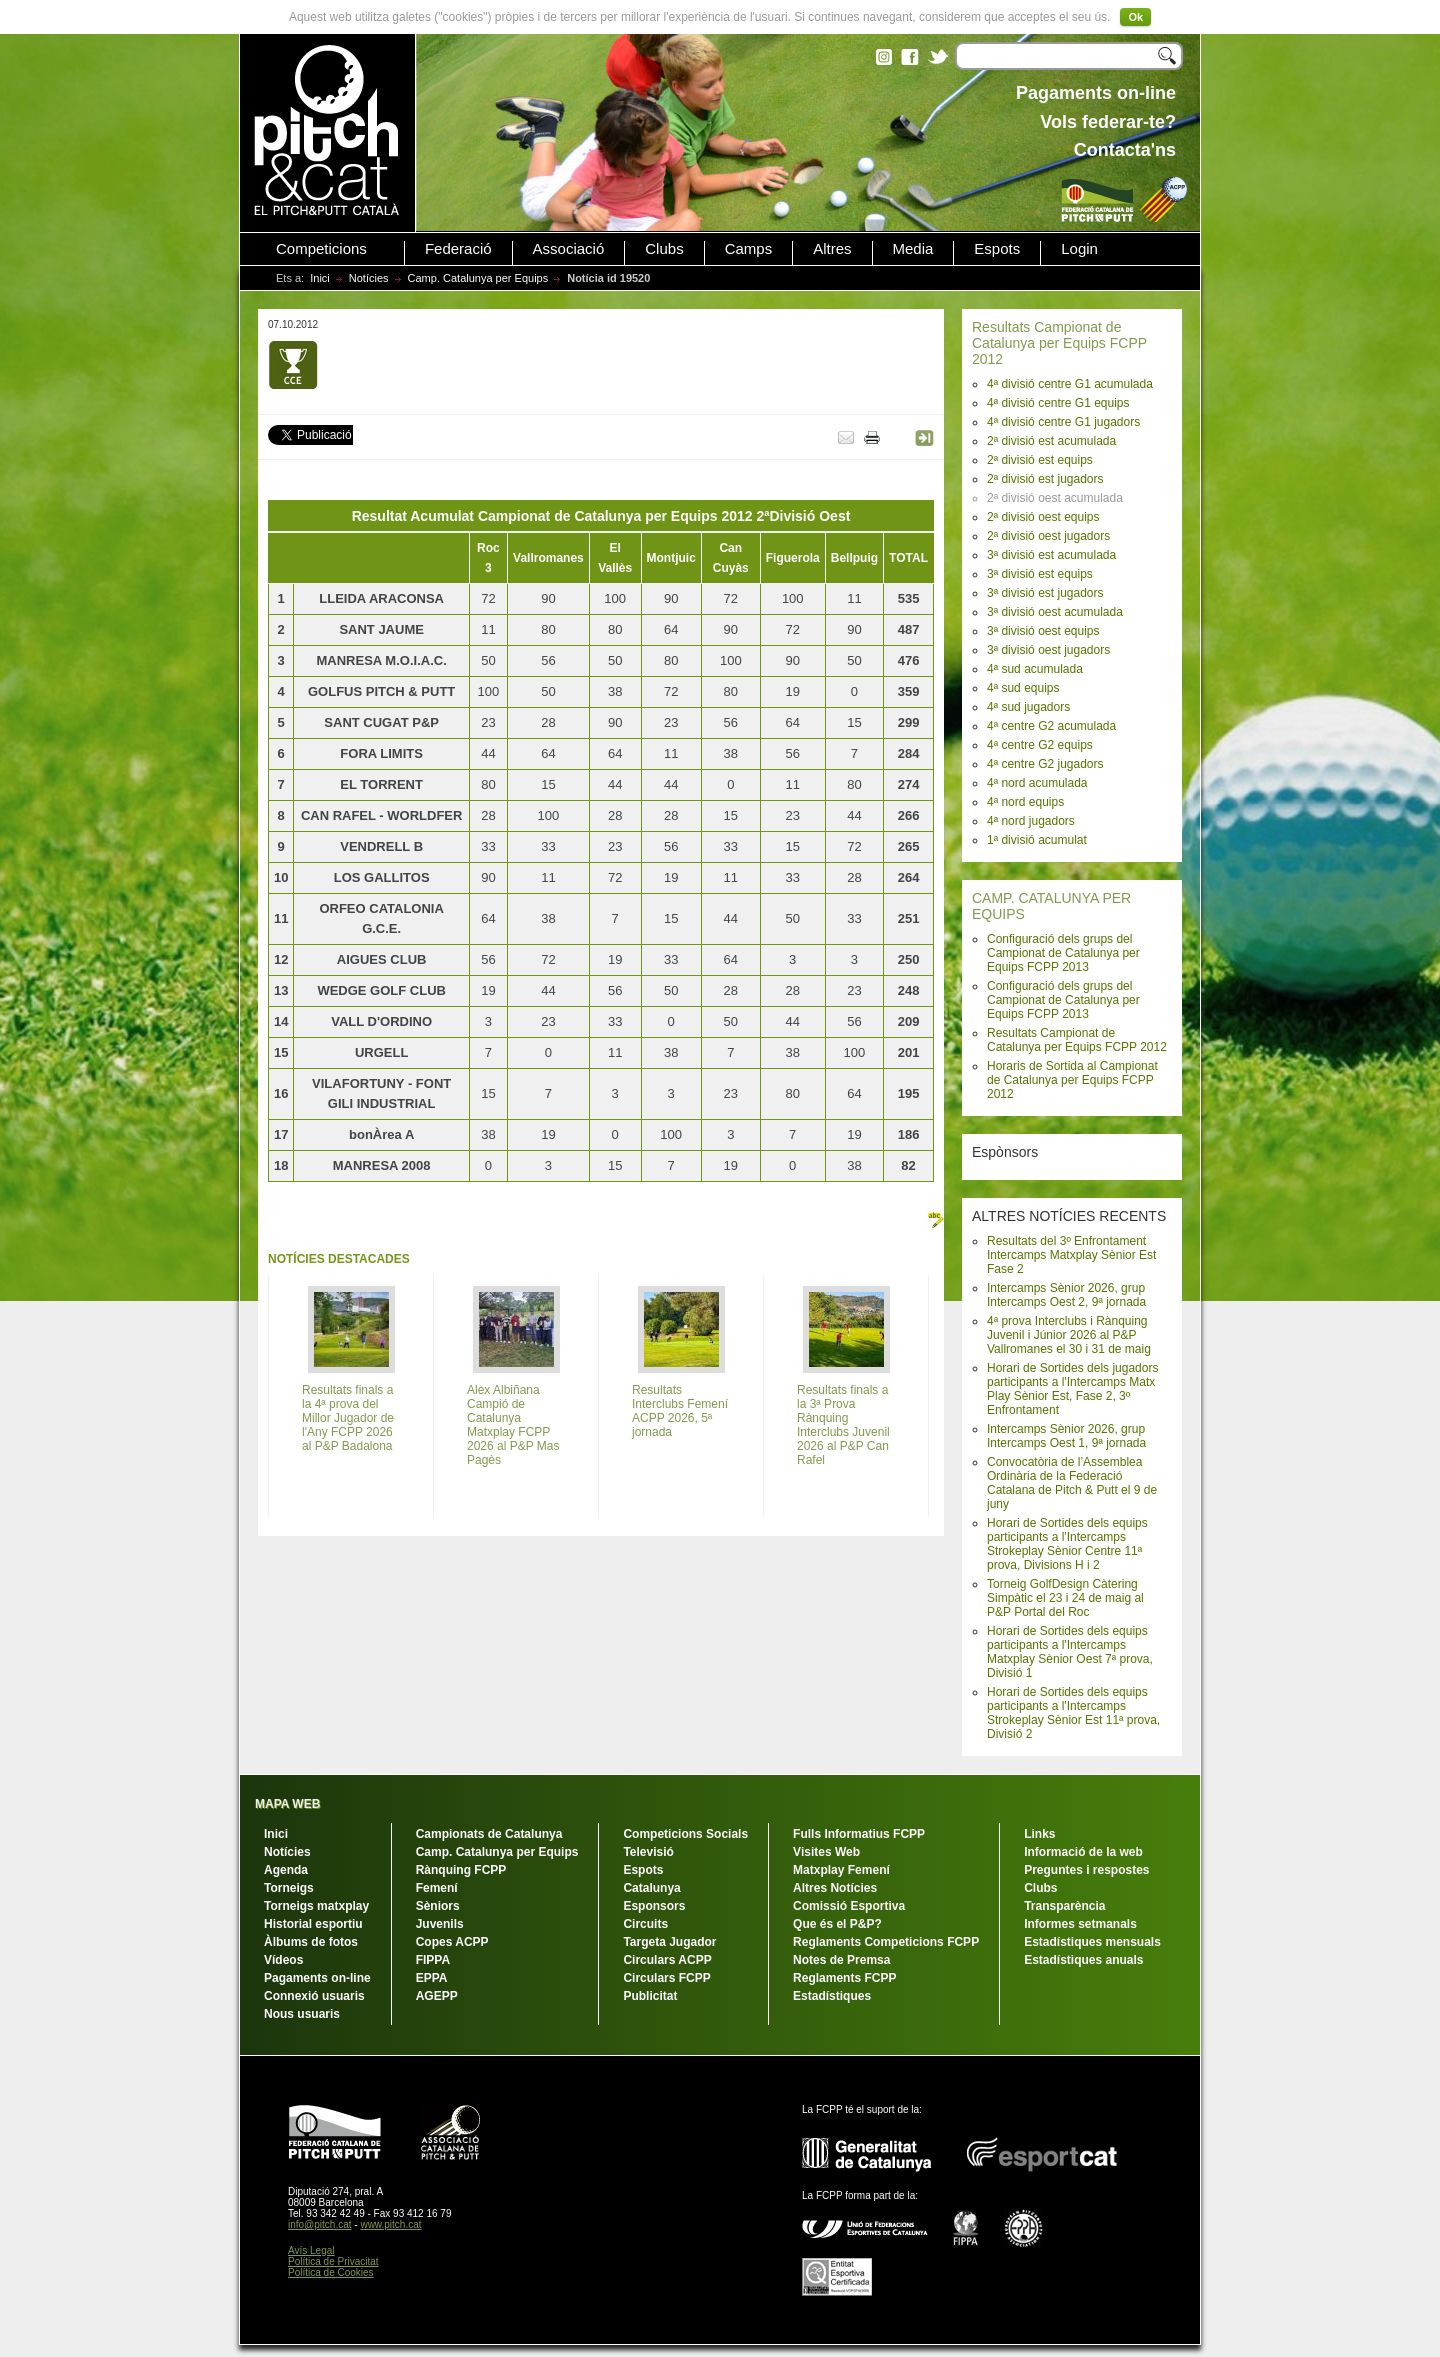  I want to click on Reglaments FCPP, so click(844, 1978).